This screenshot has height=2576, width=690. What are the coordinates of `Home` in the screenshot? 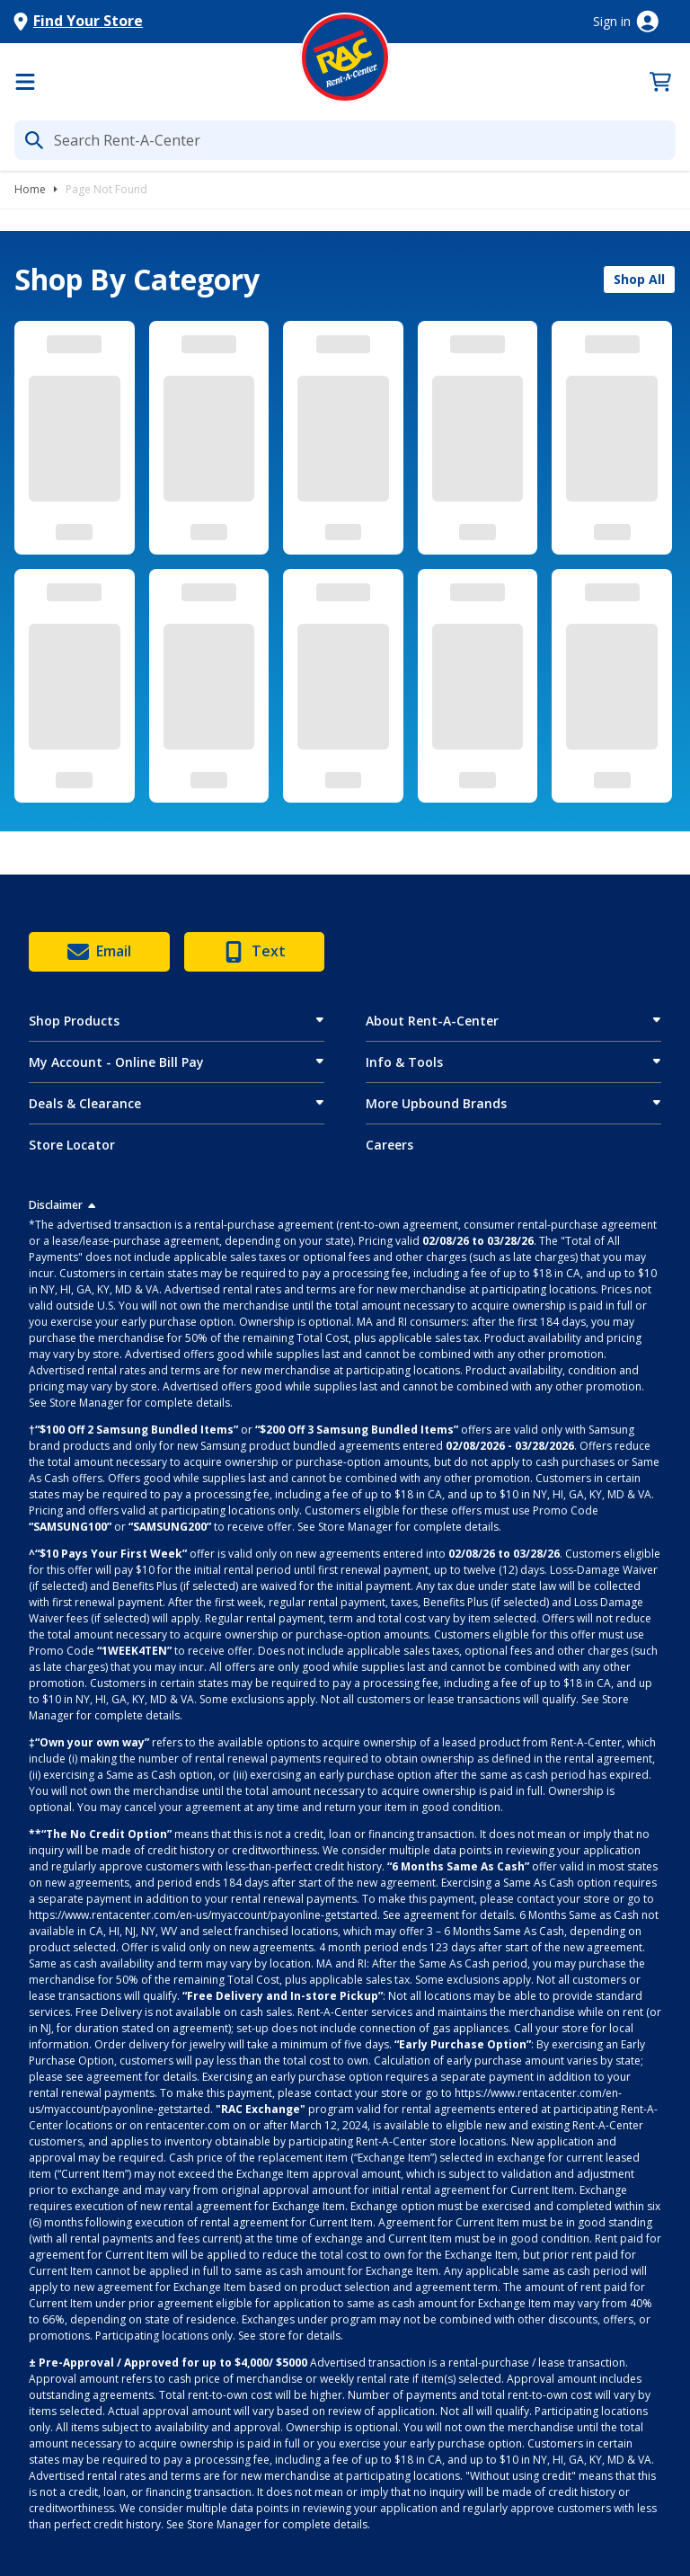 It's located at (30, 189).